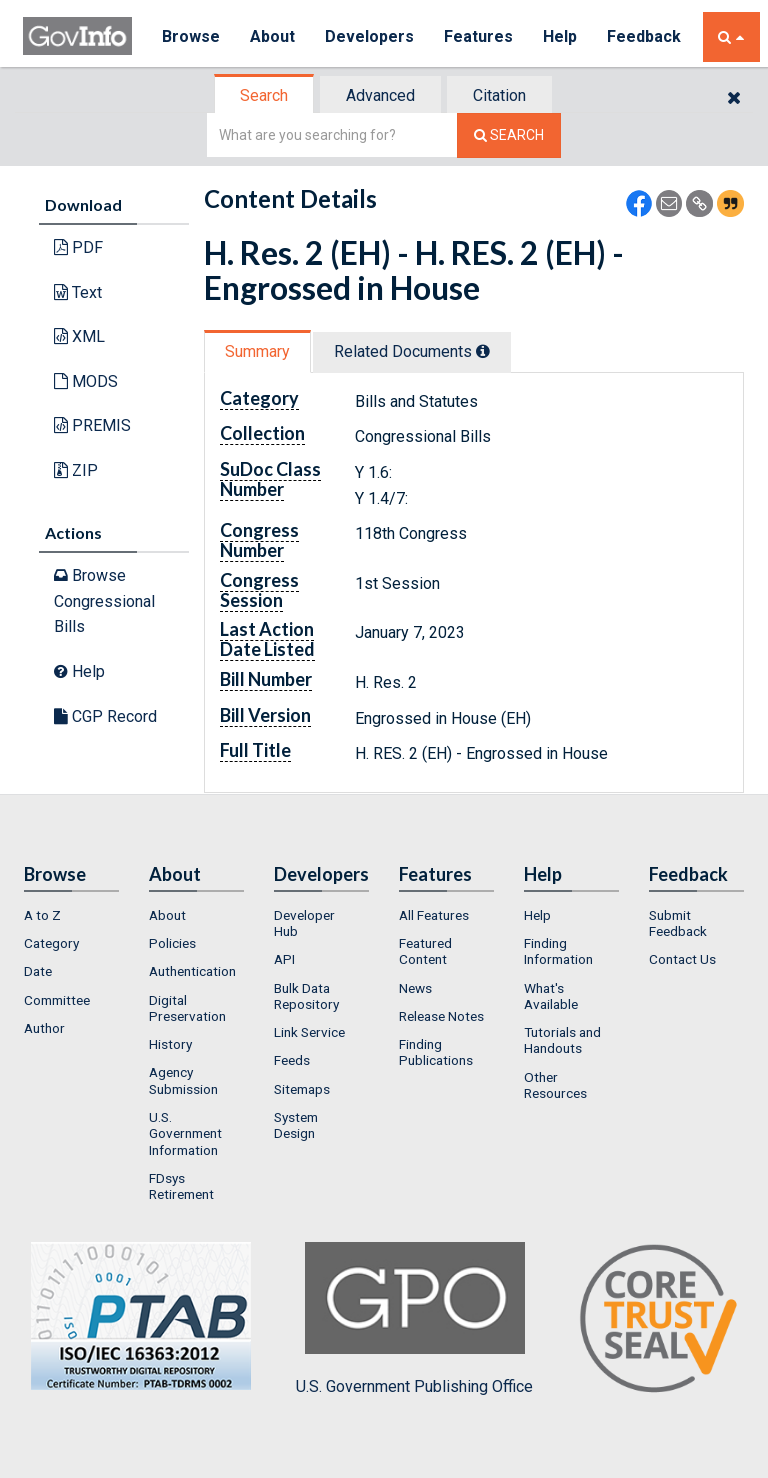 This screenshot has height=1478, width=768. I want to click on System Design, so click(296, 1125).